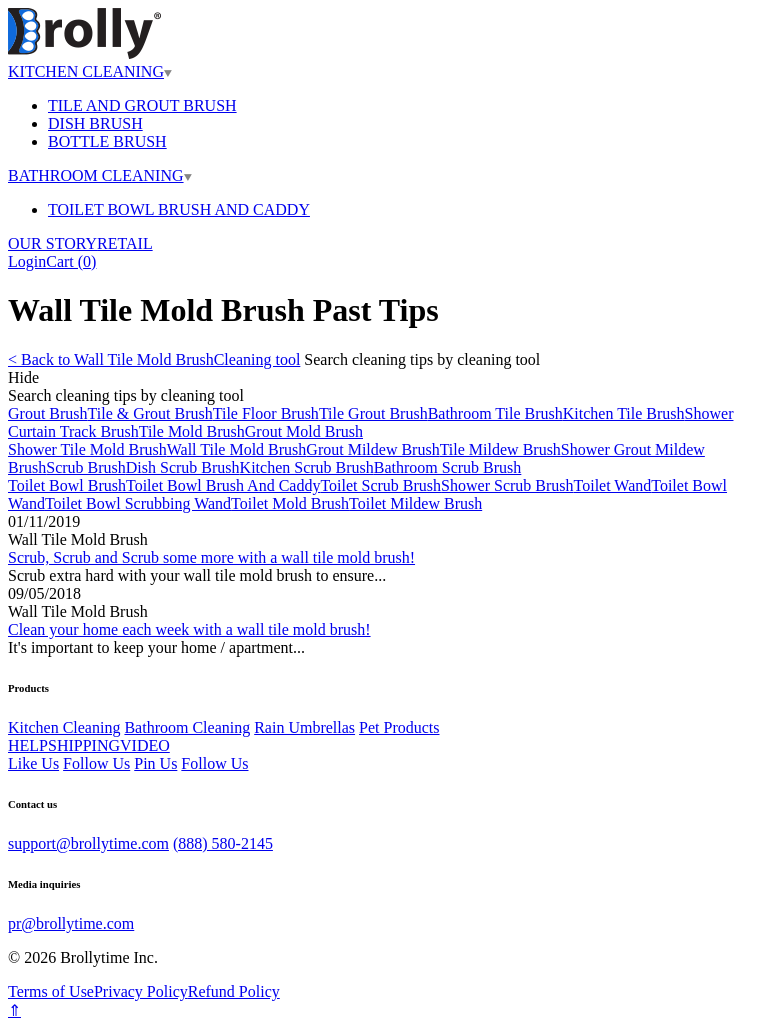 Image resolution: width=768 pixels, height=1028 pixels. What do you see at coordinates (51, 991) in the screenshot?
I see `Terms of Use` at bounding box center [51, 991].